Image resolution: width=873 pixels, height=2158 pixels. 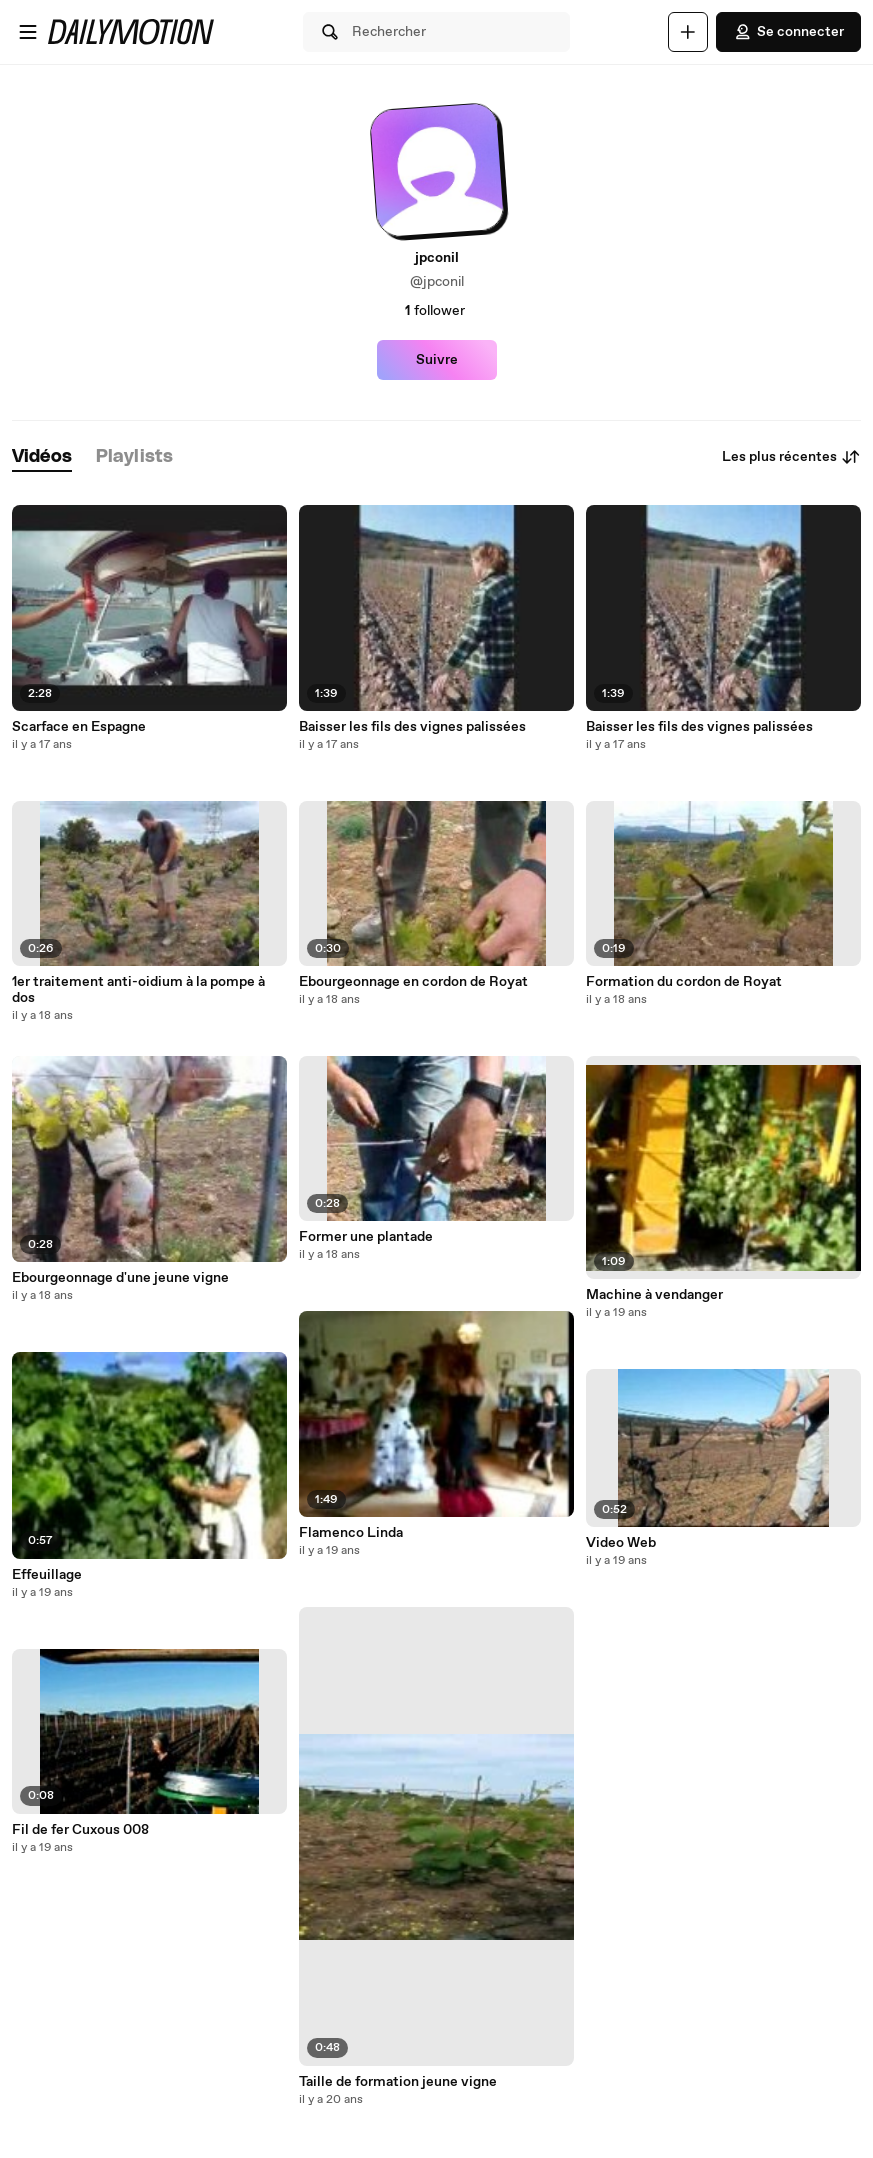 What do you see at coordinates (688, 32) in the screenshot?
I see `[Uploader]` at bounding box center [688, 32].